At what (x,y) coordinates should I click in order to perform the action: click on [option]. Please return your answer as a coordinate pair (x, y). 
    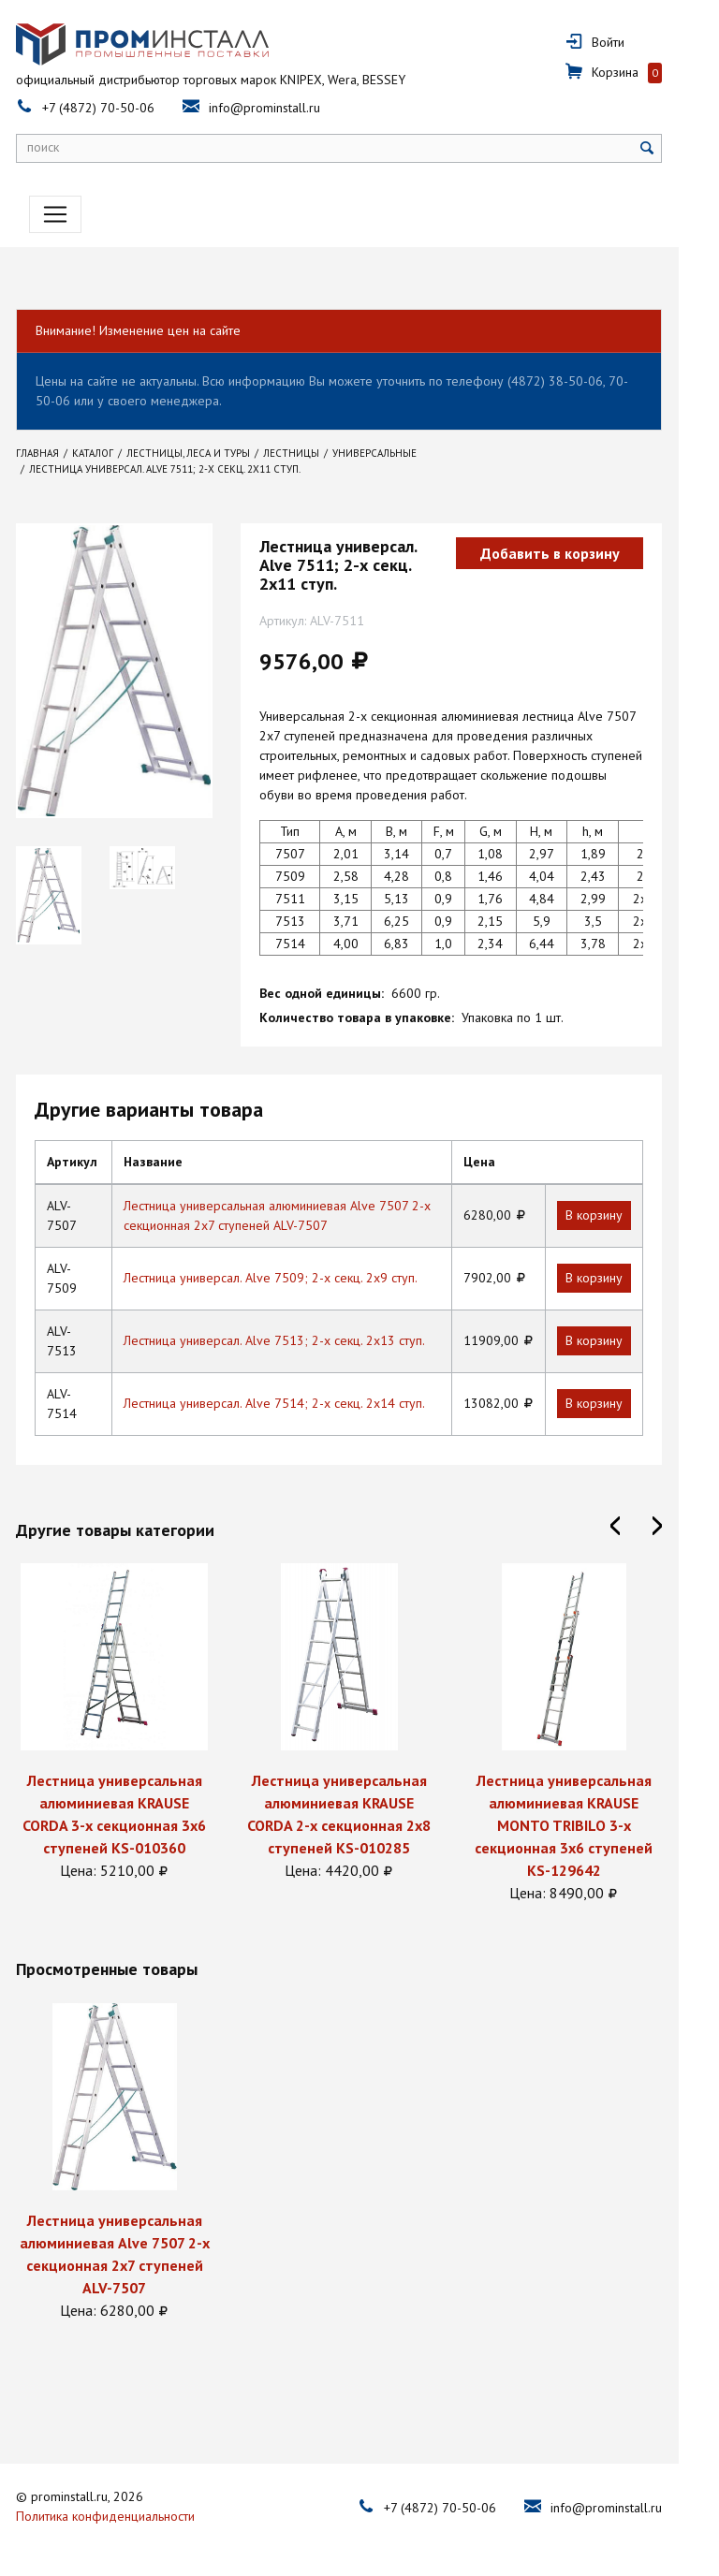
    Looking at the image, I should click on (135, 1722).